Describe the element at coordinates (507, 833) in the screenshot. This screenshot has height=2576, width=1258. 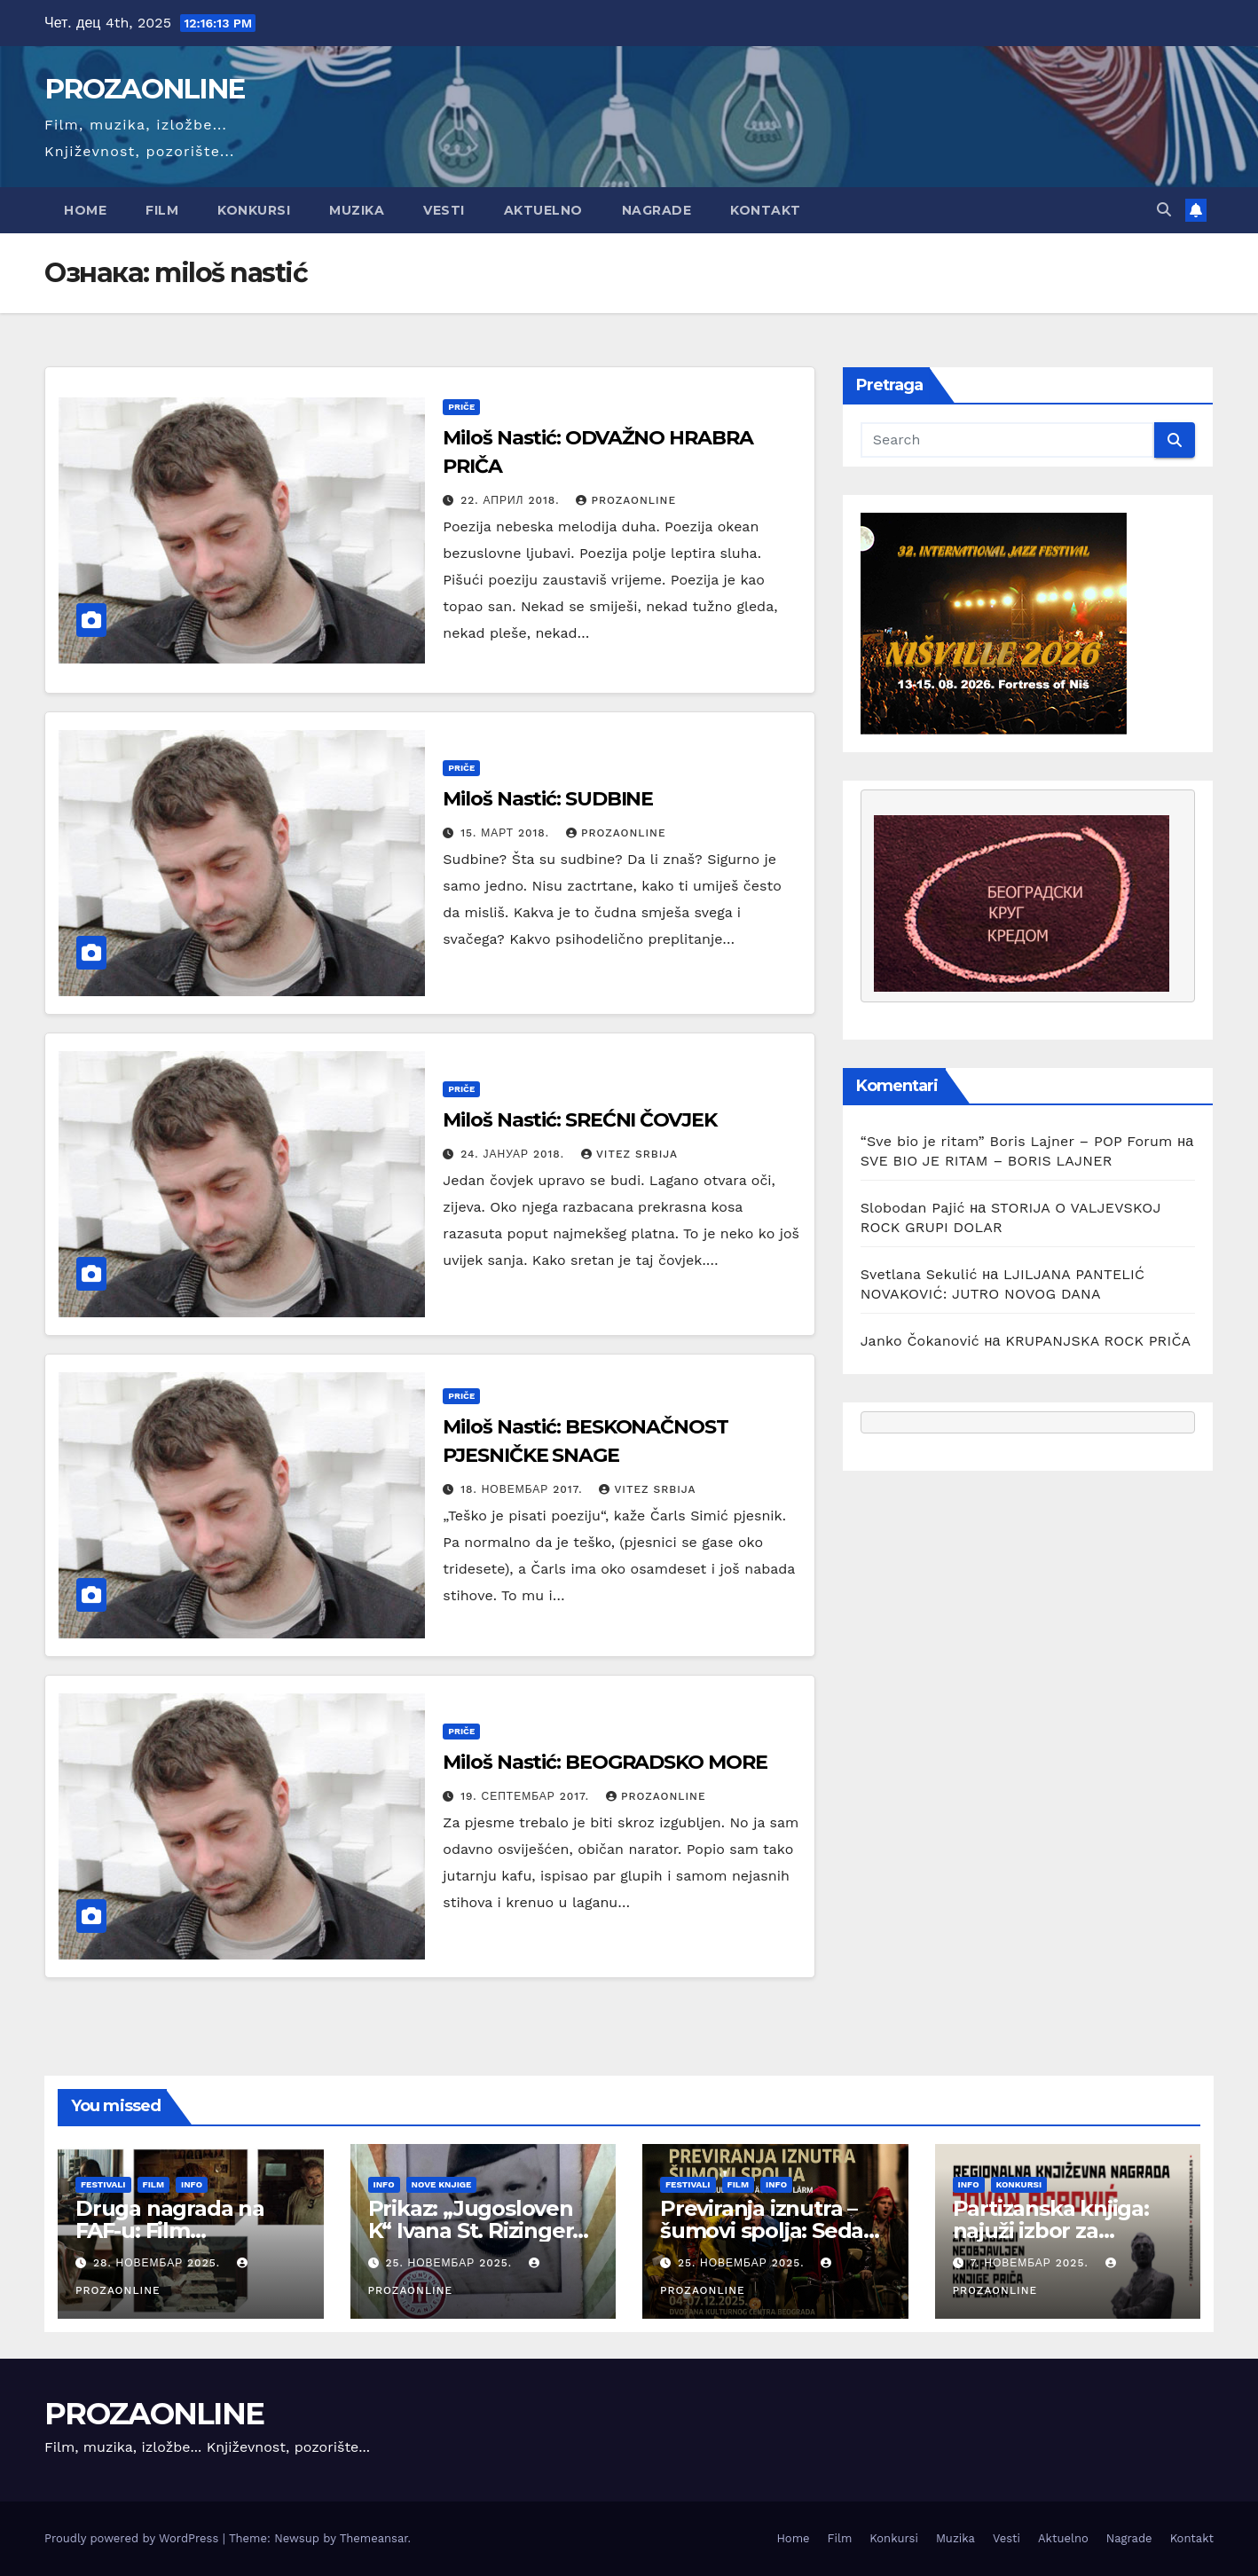
I see `15. март 2018.` at that location.